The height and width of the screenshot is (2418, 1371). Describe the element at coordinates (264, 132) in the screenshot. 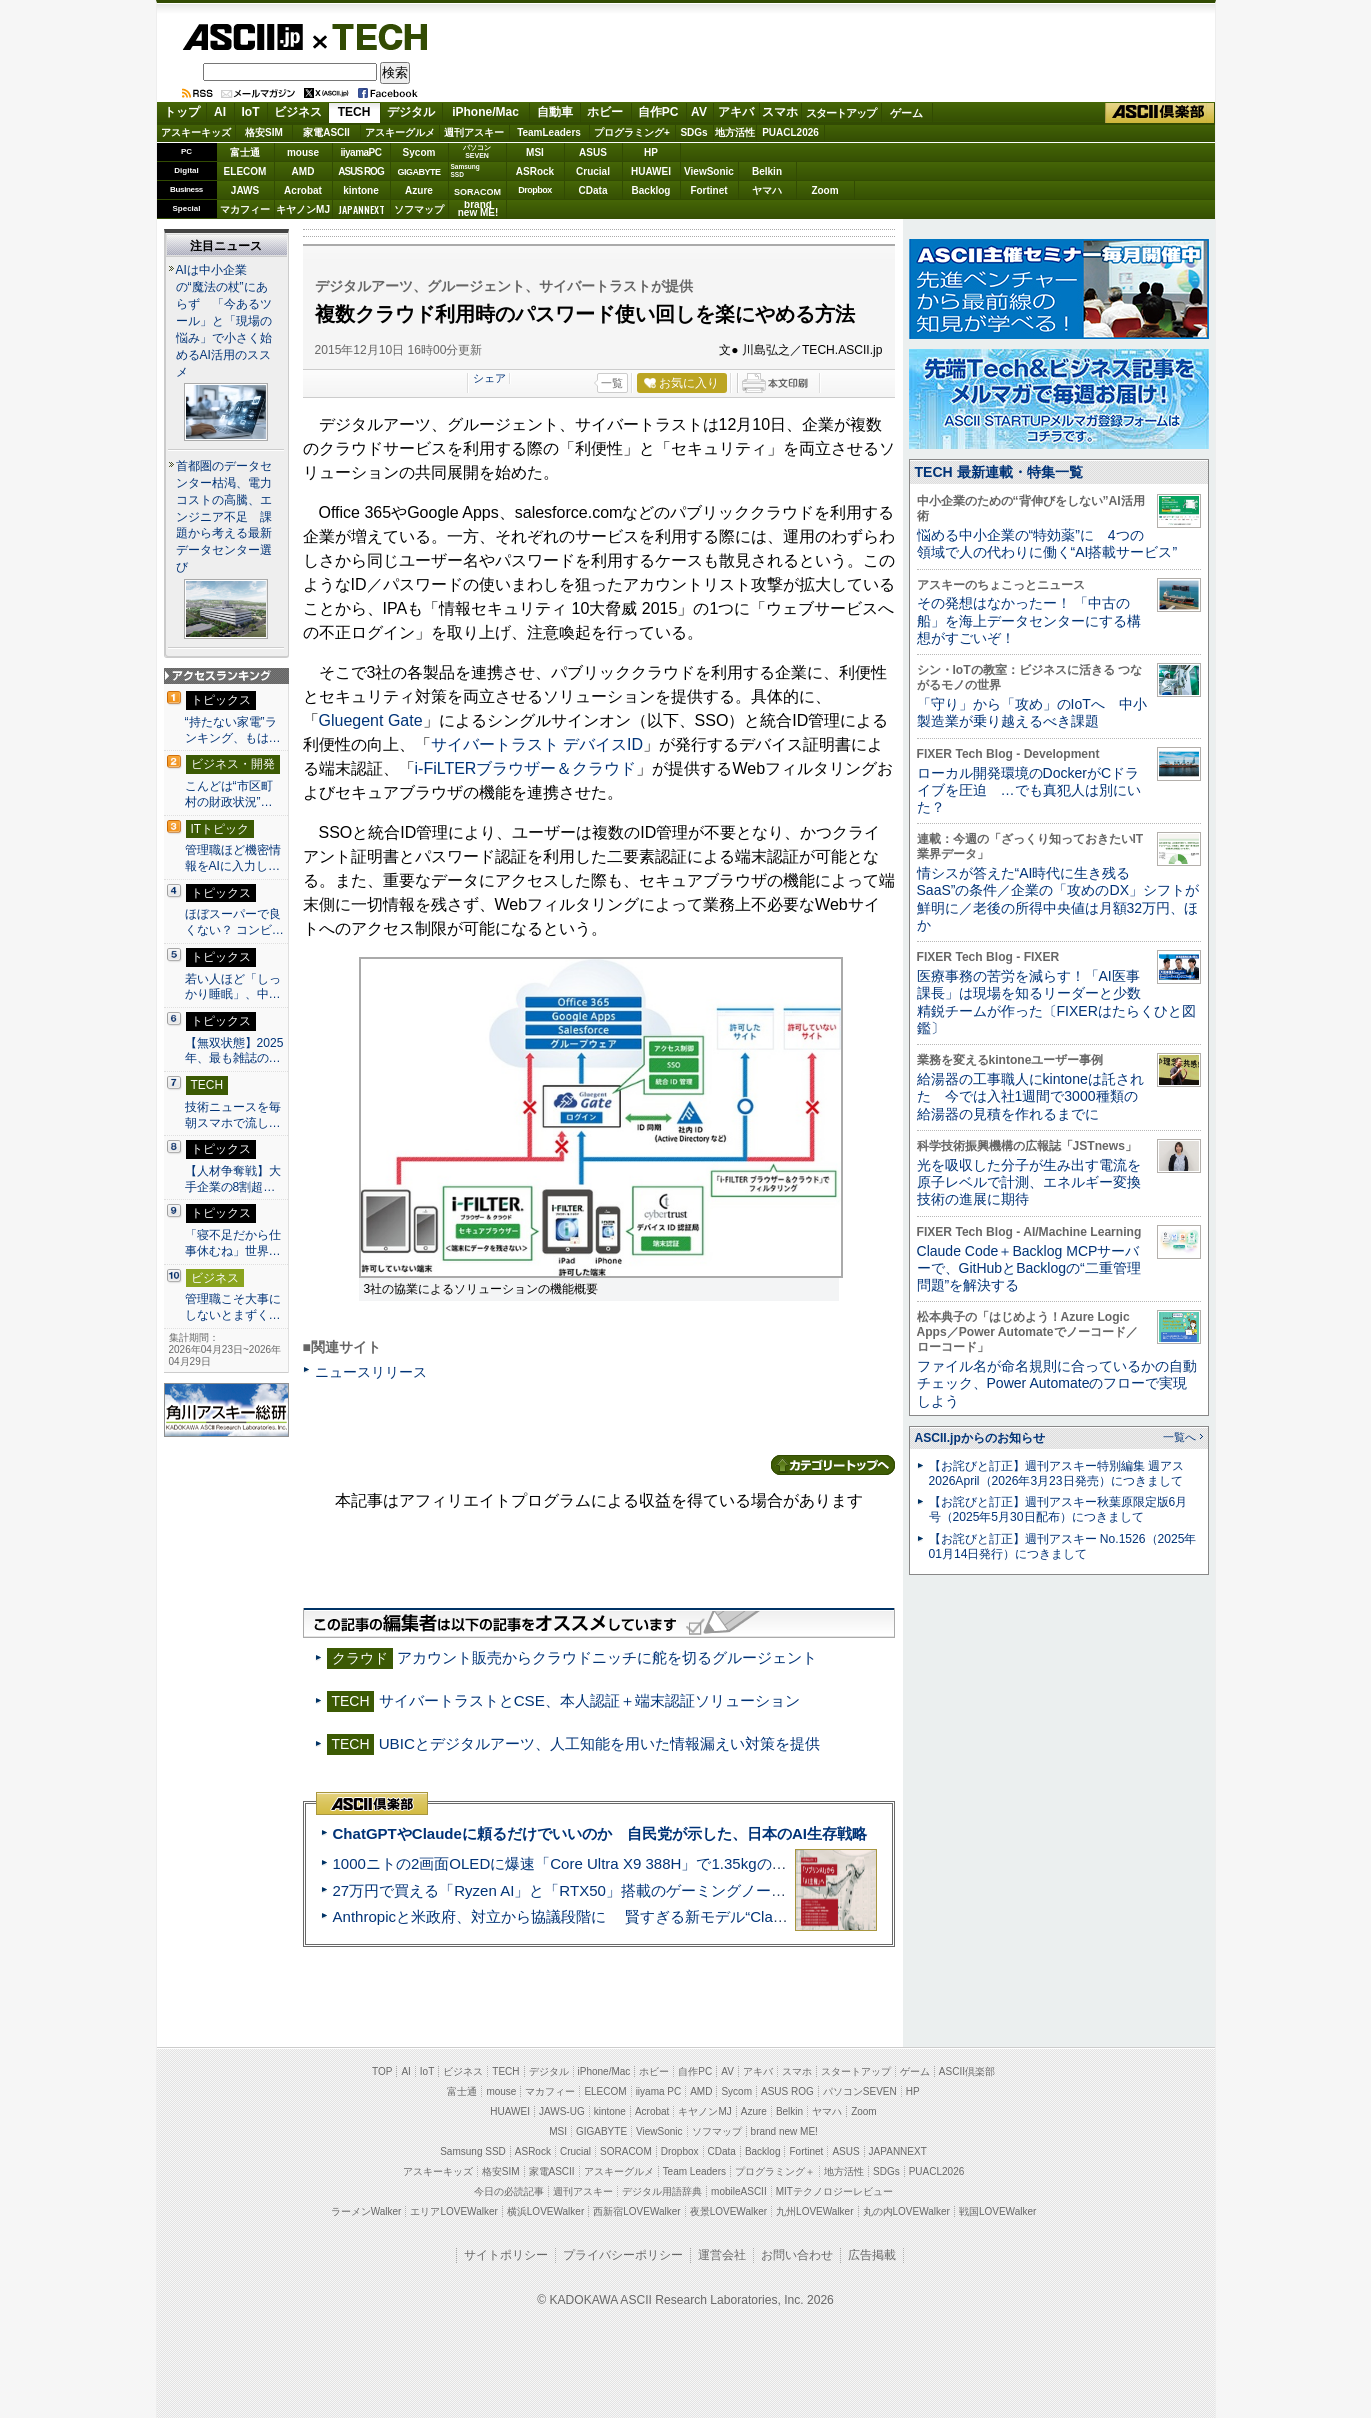

I see `格安SIM` at that location.